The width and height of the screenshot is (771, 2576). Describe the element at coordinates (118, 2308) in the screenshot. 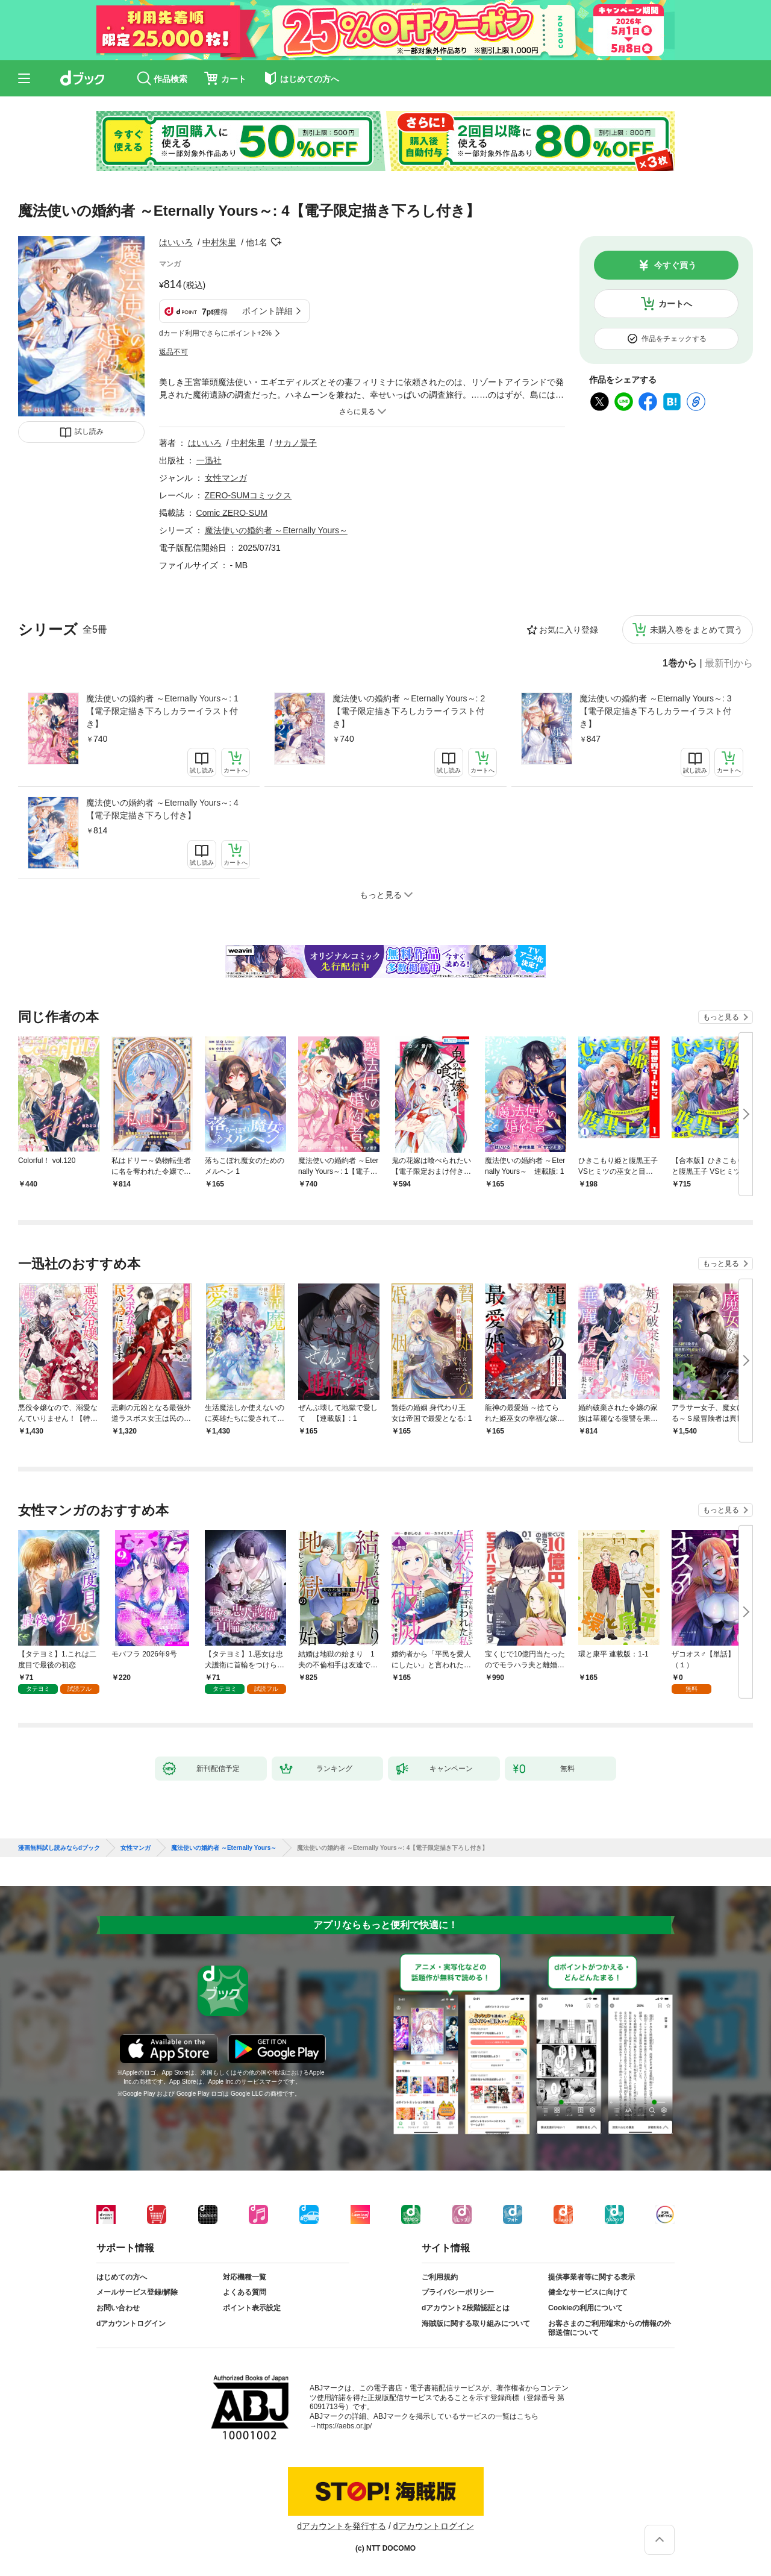

I see `お問い合わせ` at that location.